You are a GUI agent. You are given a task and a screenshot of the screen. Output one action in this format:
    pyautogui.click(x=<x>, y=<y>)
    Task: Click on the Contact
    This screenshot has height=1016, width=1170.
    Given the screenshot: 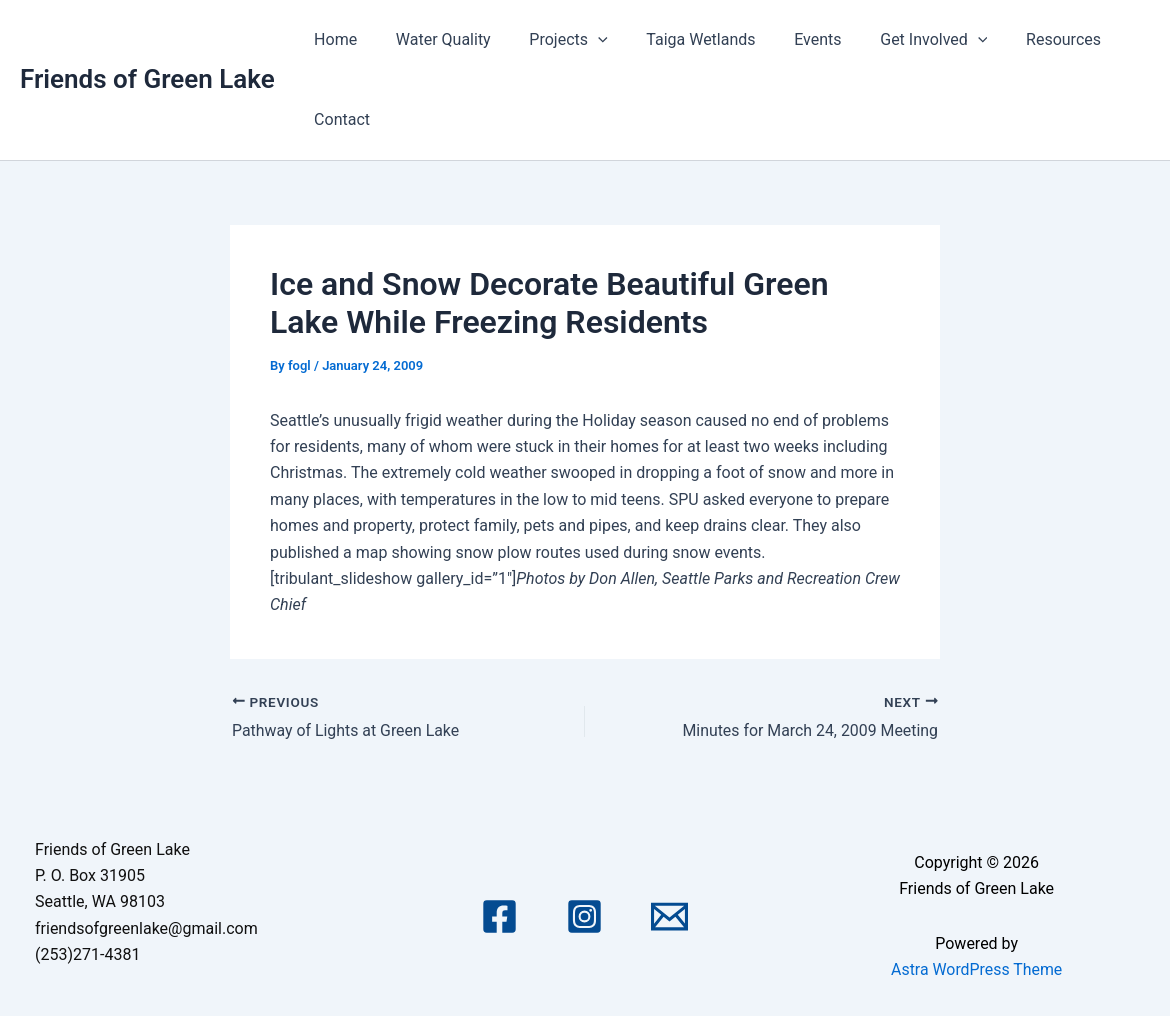 What is the action you would take?
    pyautogui.click(x=339, y=119)
    